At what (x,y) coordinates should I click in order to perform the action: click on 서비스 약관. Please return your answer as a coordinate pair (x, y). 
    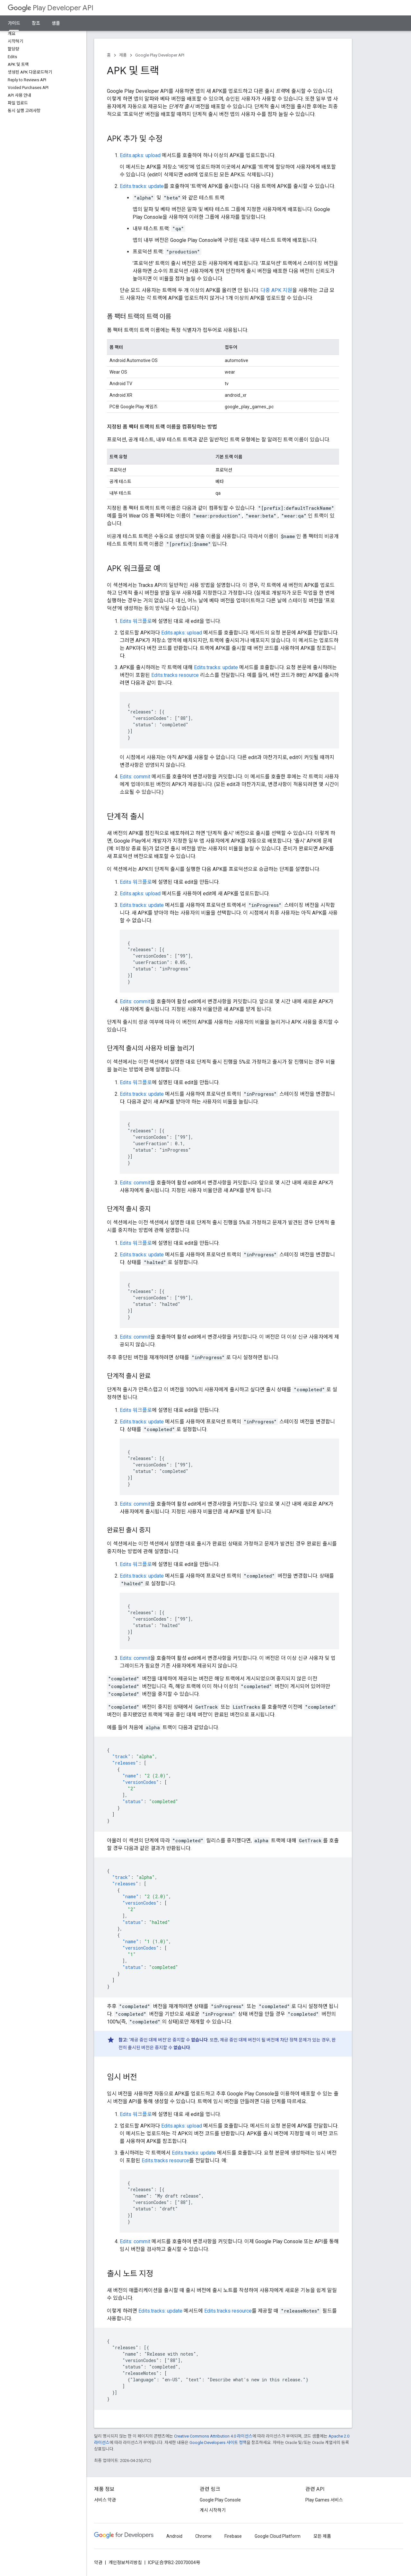
    Looking at the image, I should click on (105, 2499).